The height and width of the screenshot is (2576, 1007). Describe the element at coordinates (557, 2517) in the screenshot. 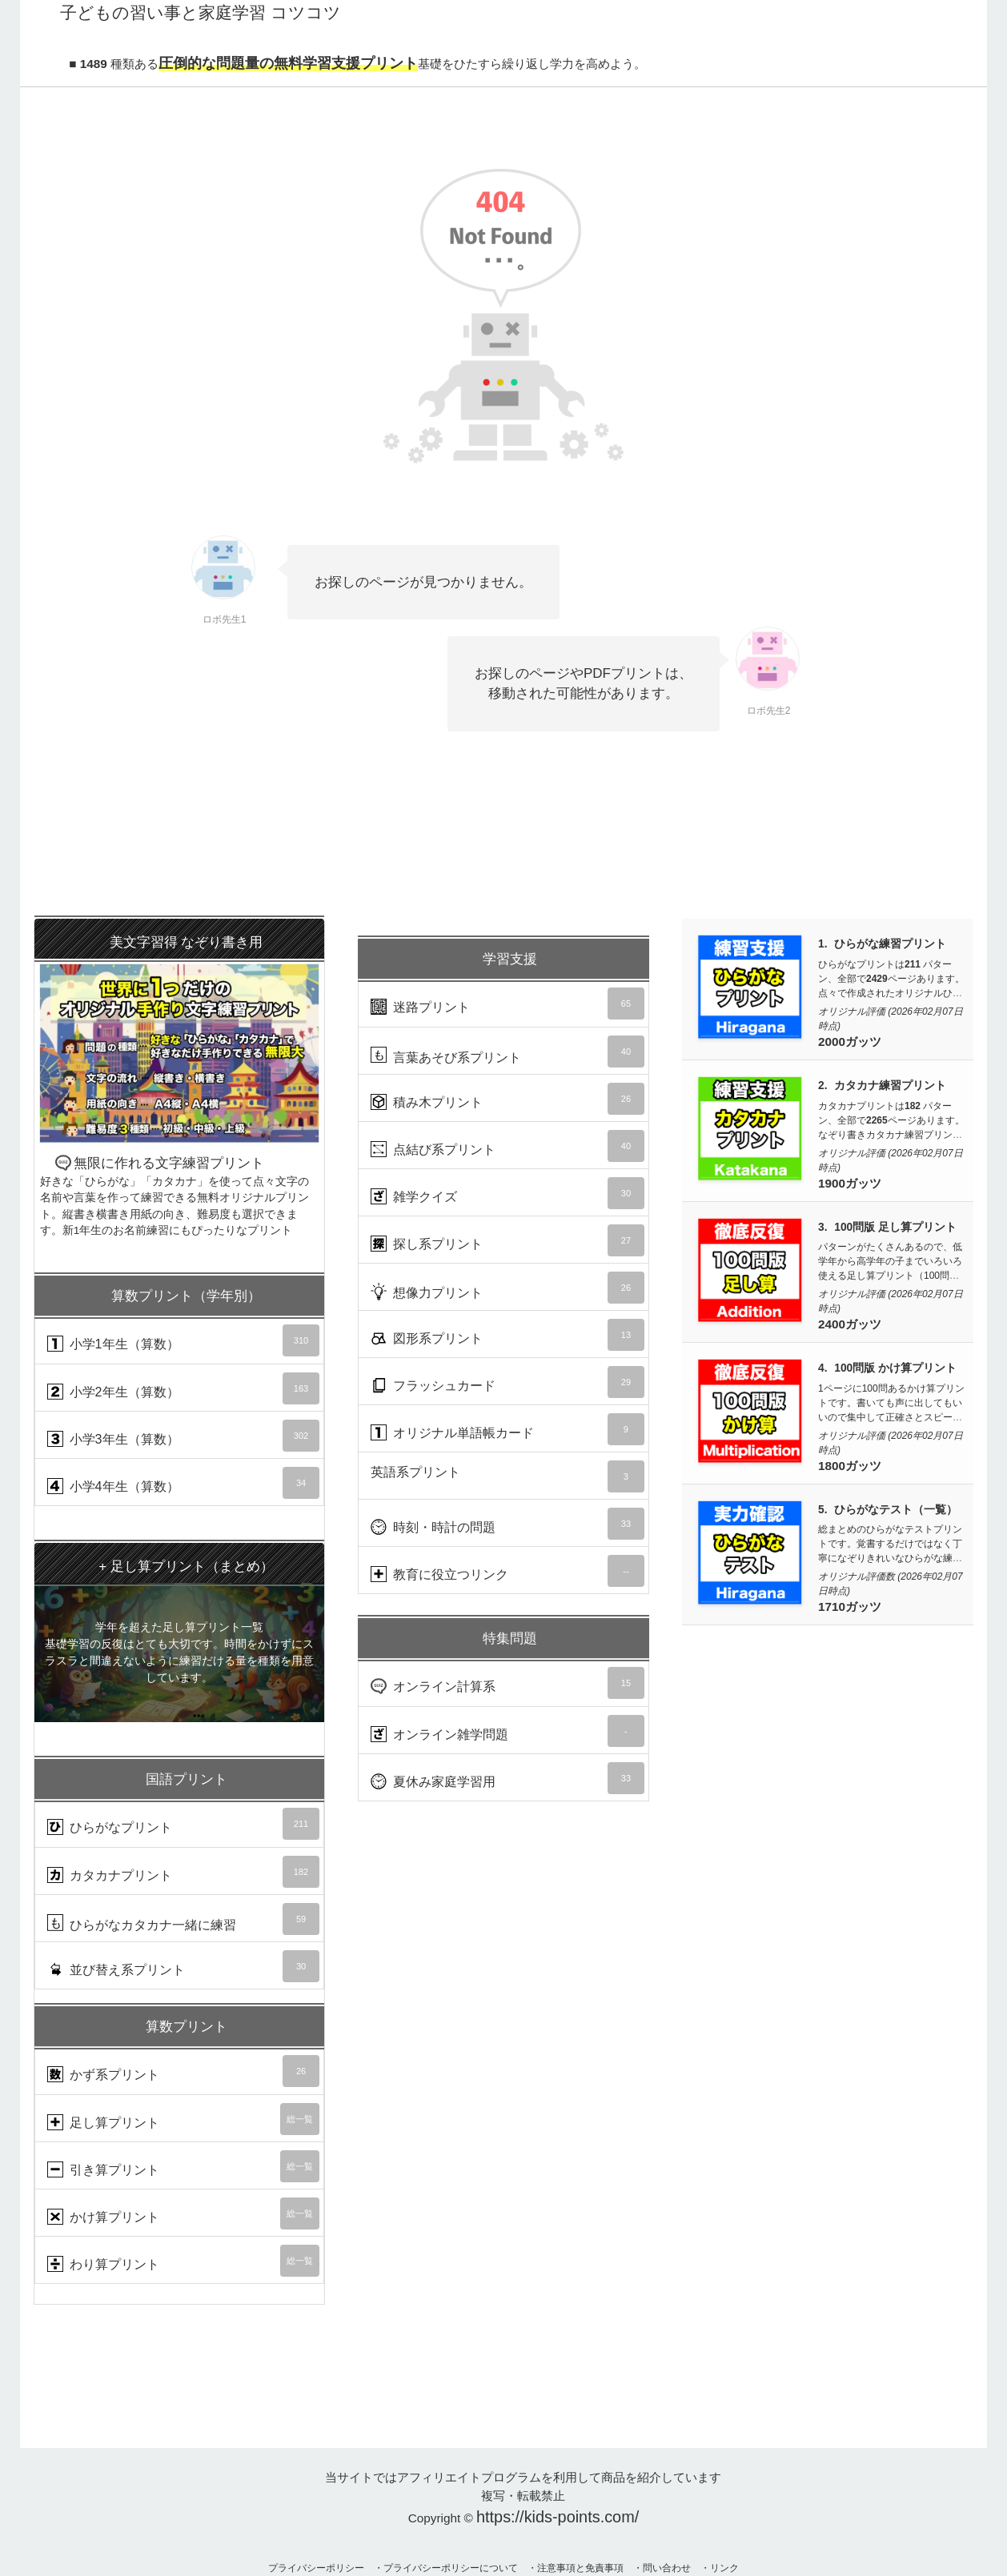

I see `https://kids-points.com/` at that location.